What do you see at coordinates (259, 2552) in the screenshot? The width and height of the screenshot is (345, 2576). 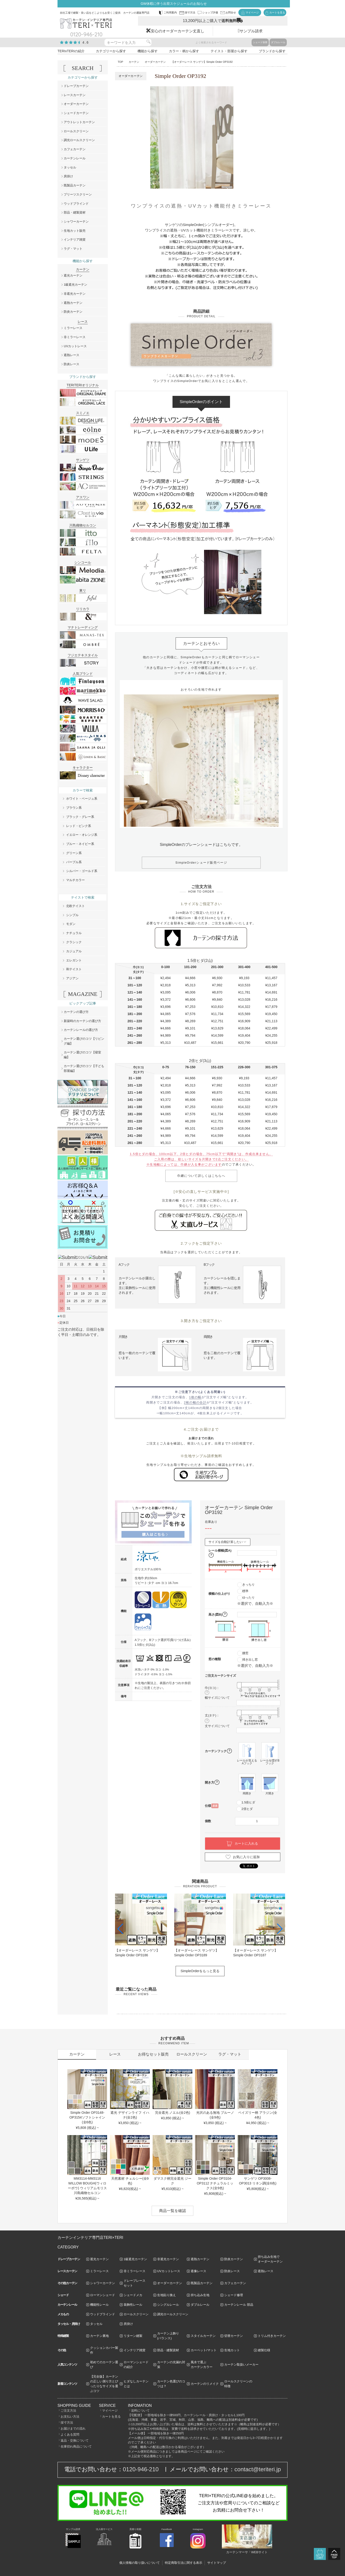 I see `WEBサイト` at bounding box center [259, 2552].